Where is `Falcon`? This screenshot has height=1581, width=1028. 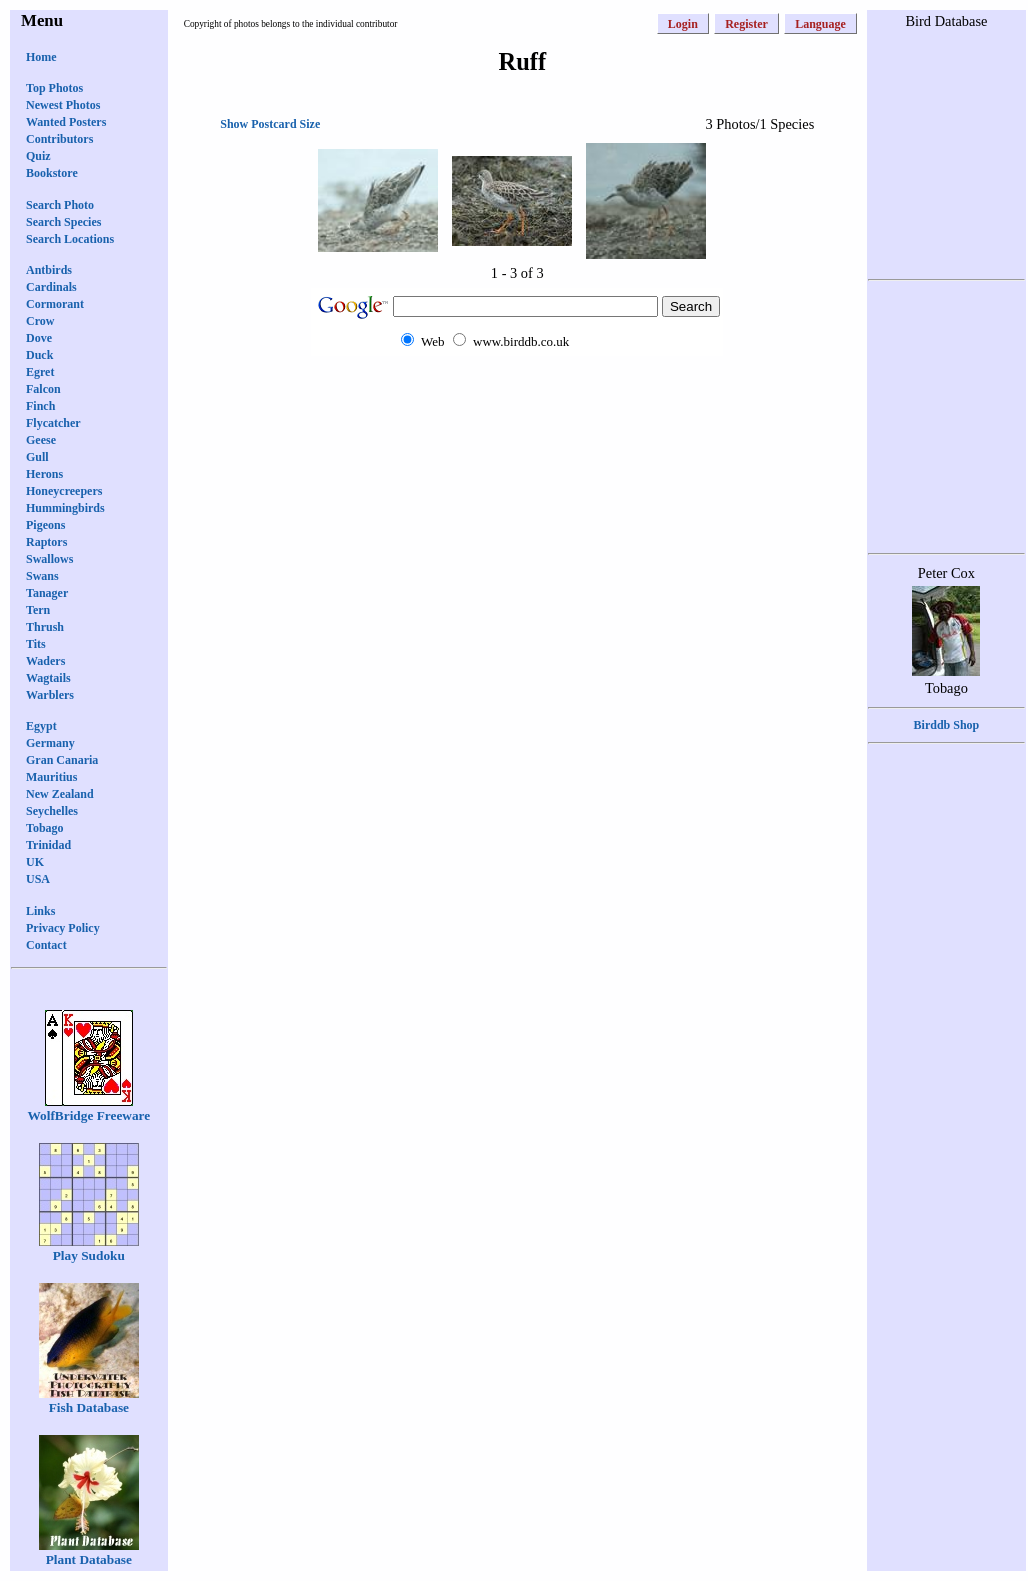 Falcon is located at coordinates (43, 389).